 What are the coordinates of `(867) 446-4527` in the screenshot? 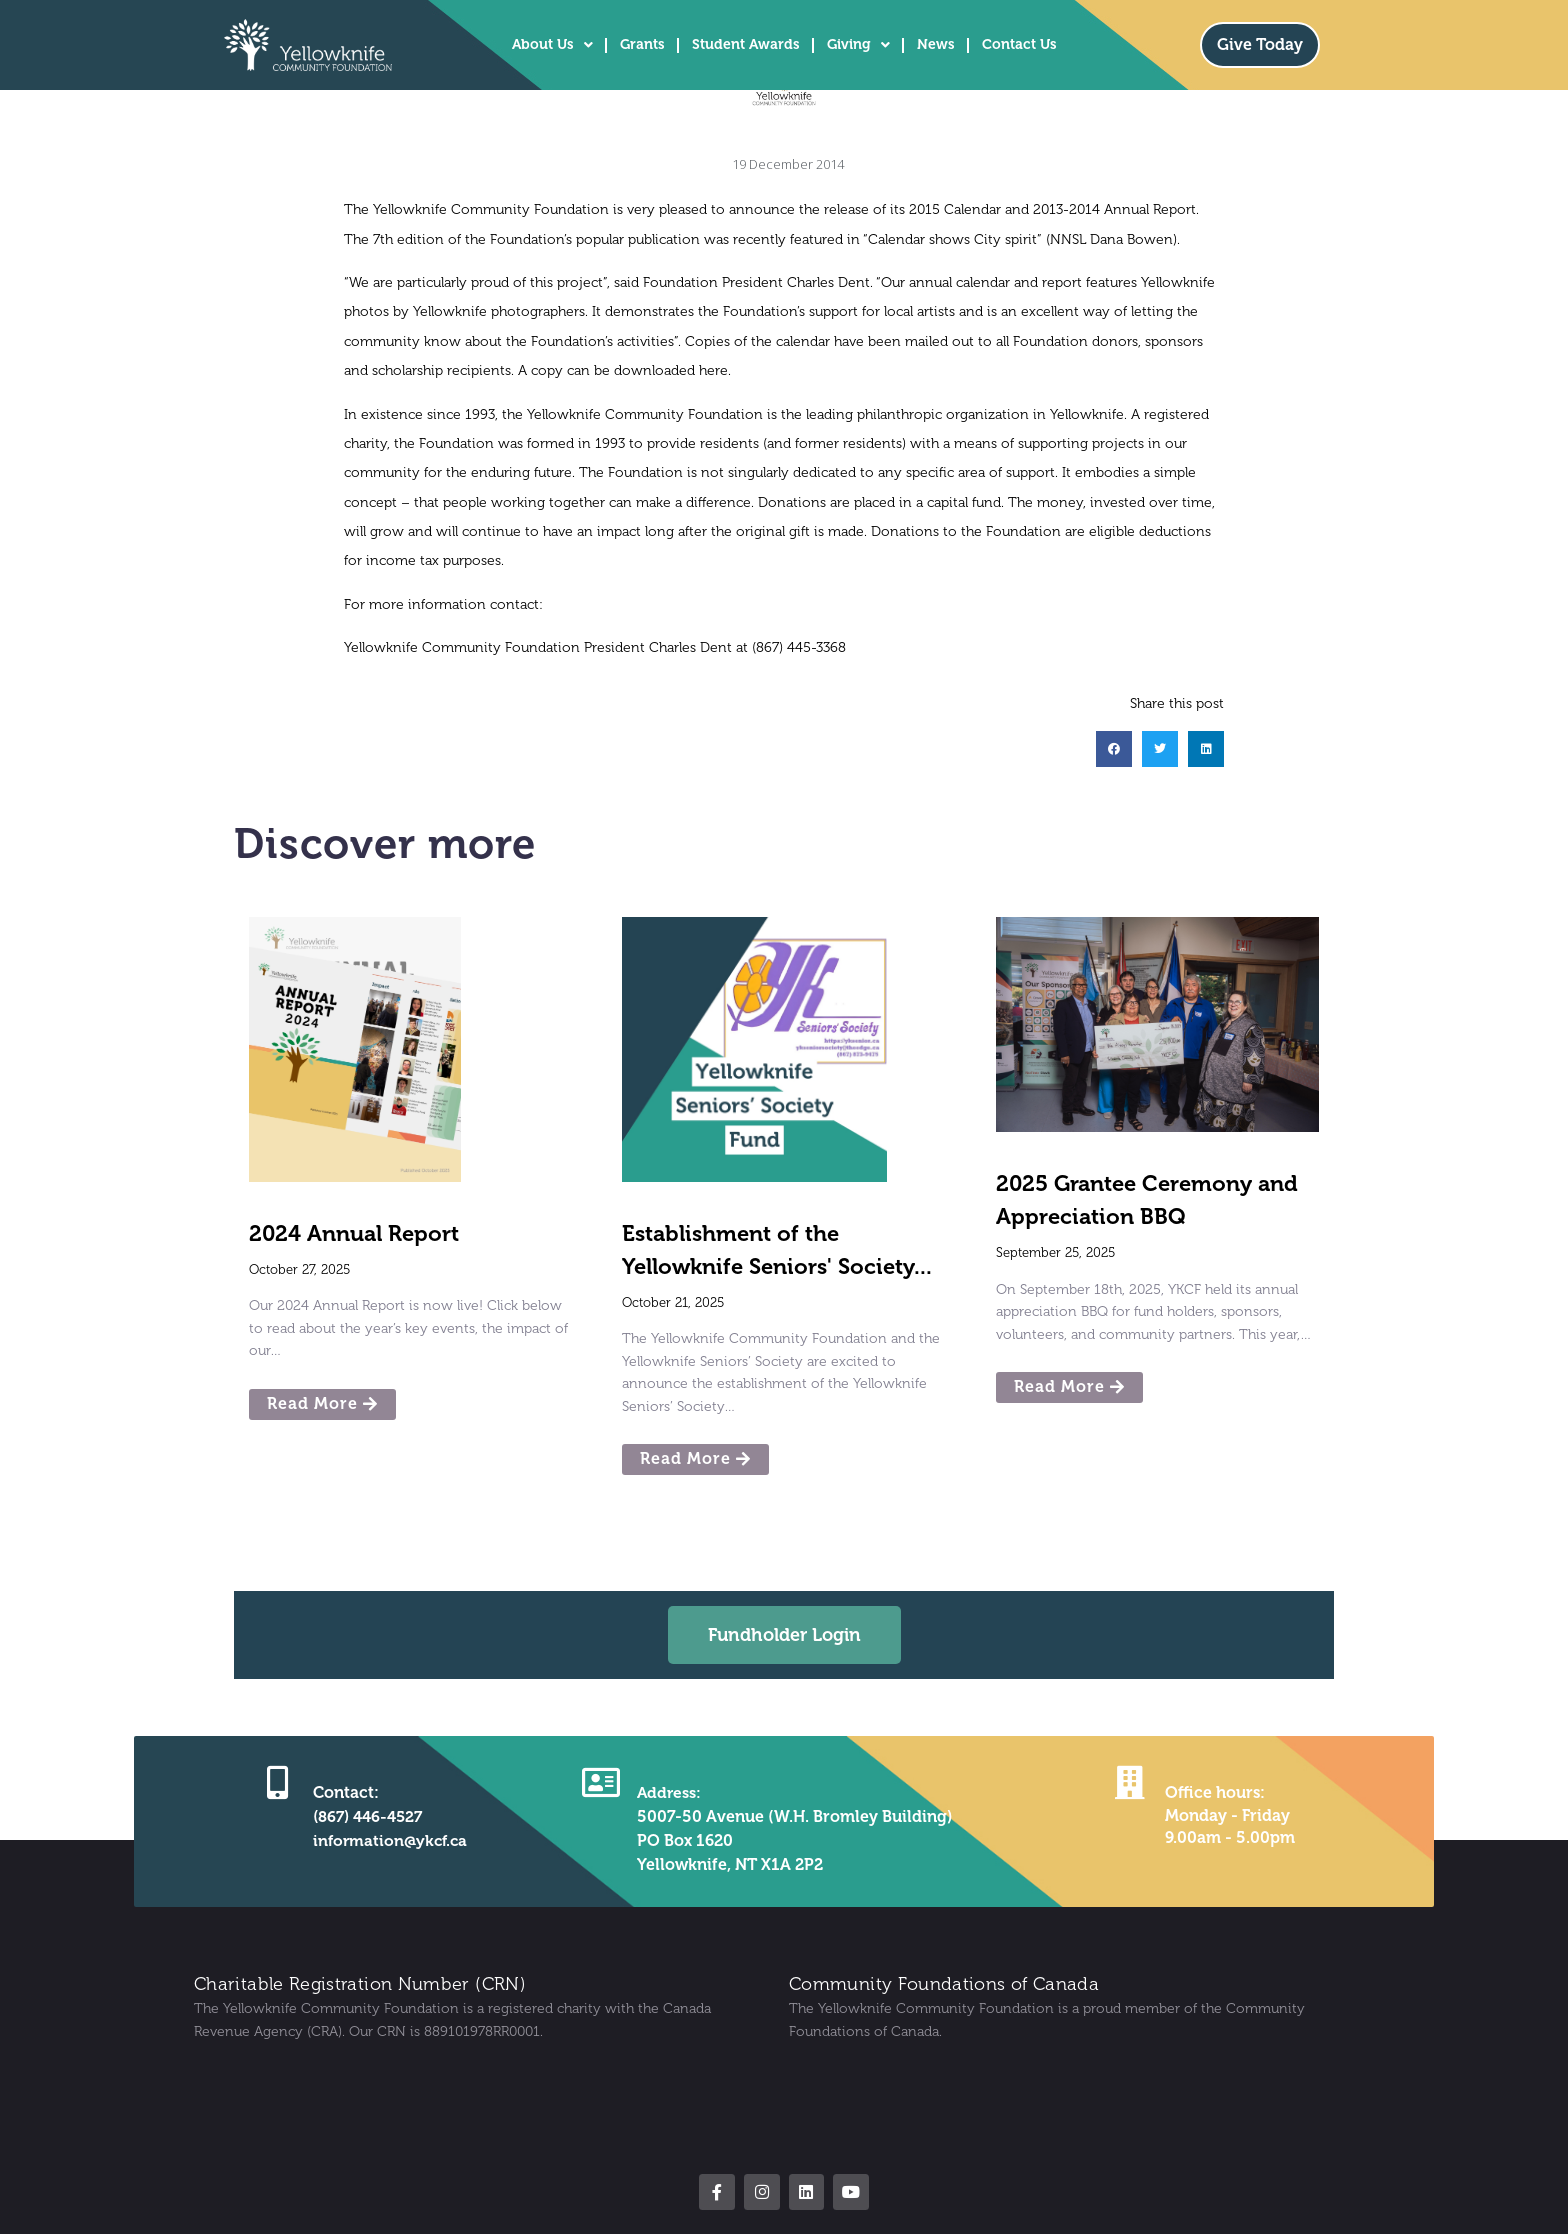 It's located at (367, 1816).